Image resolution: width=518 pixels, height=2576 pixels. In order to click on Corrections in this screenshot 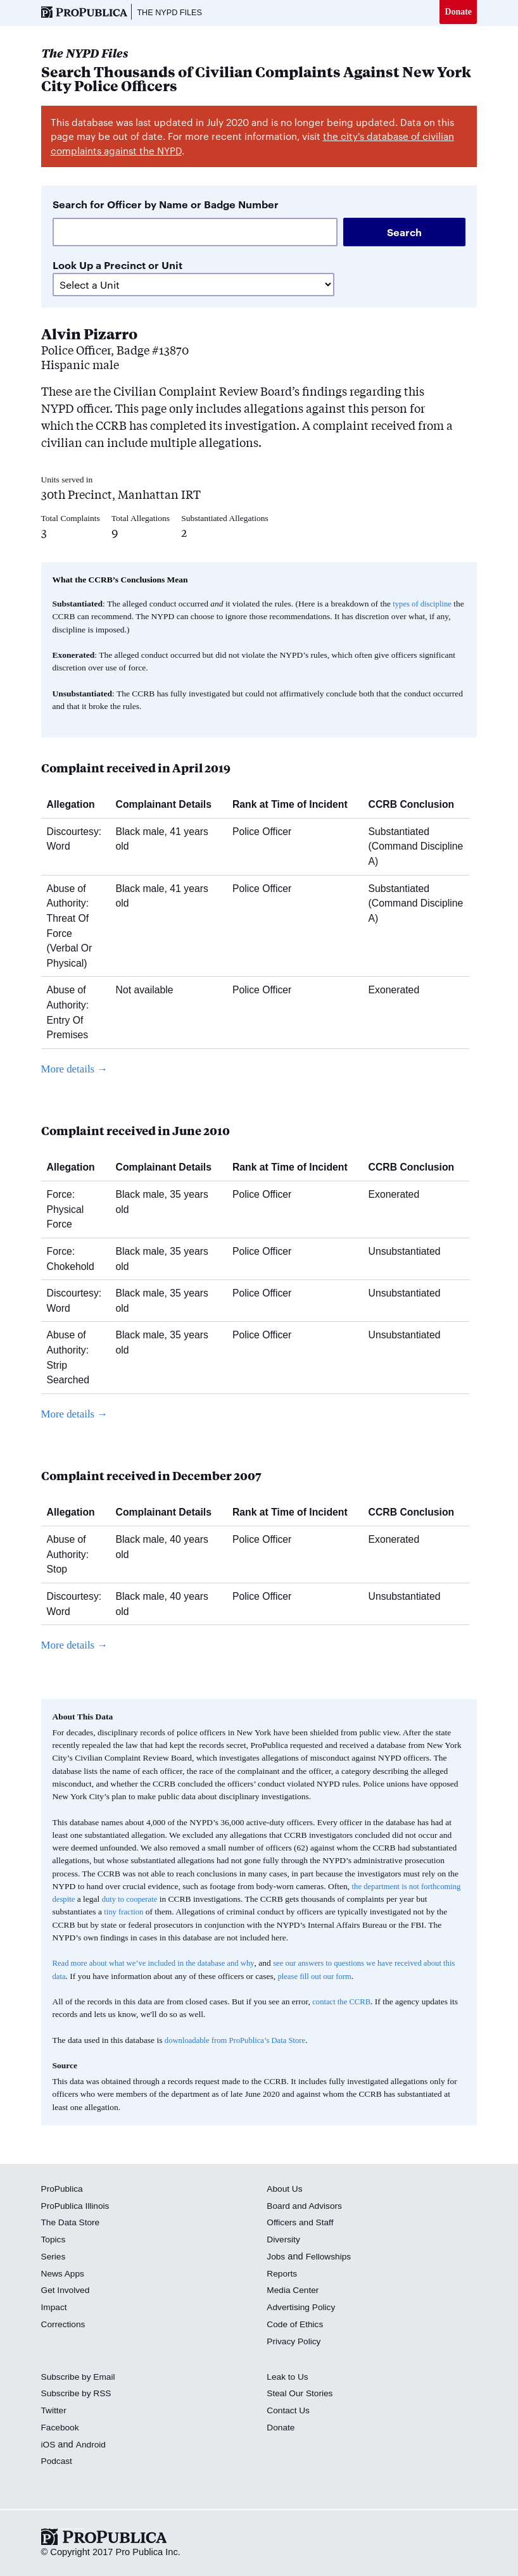, I will do `click(65, 2325)`.